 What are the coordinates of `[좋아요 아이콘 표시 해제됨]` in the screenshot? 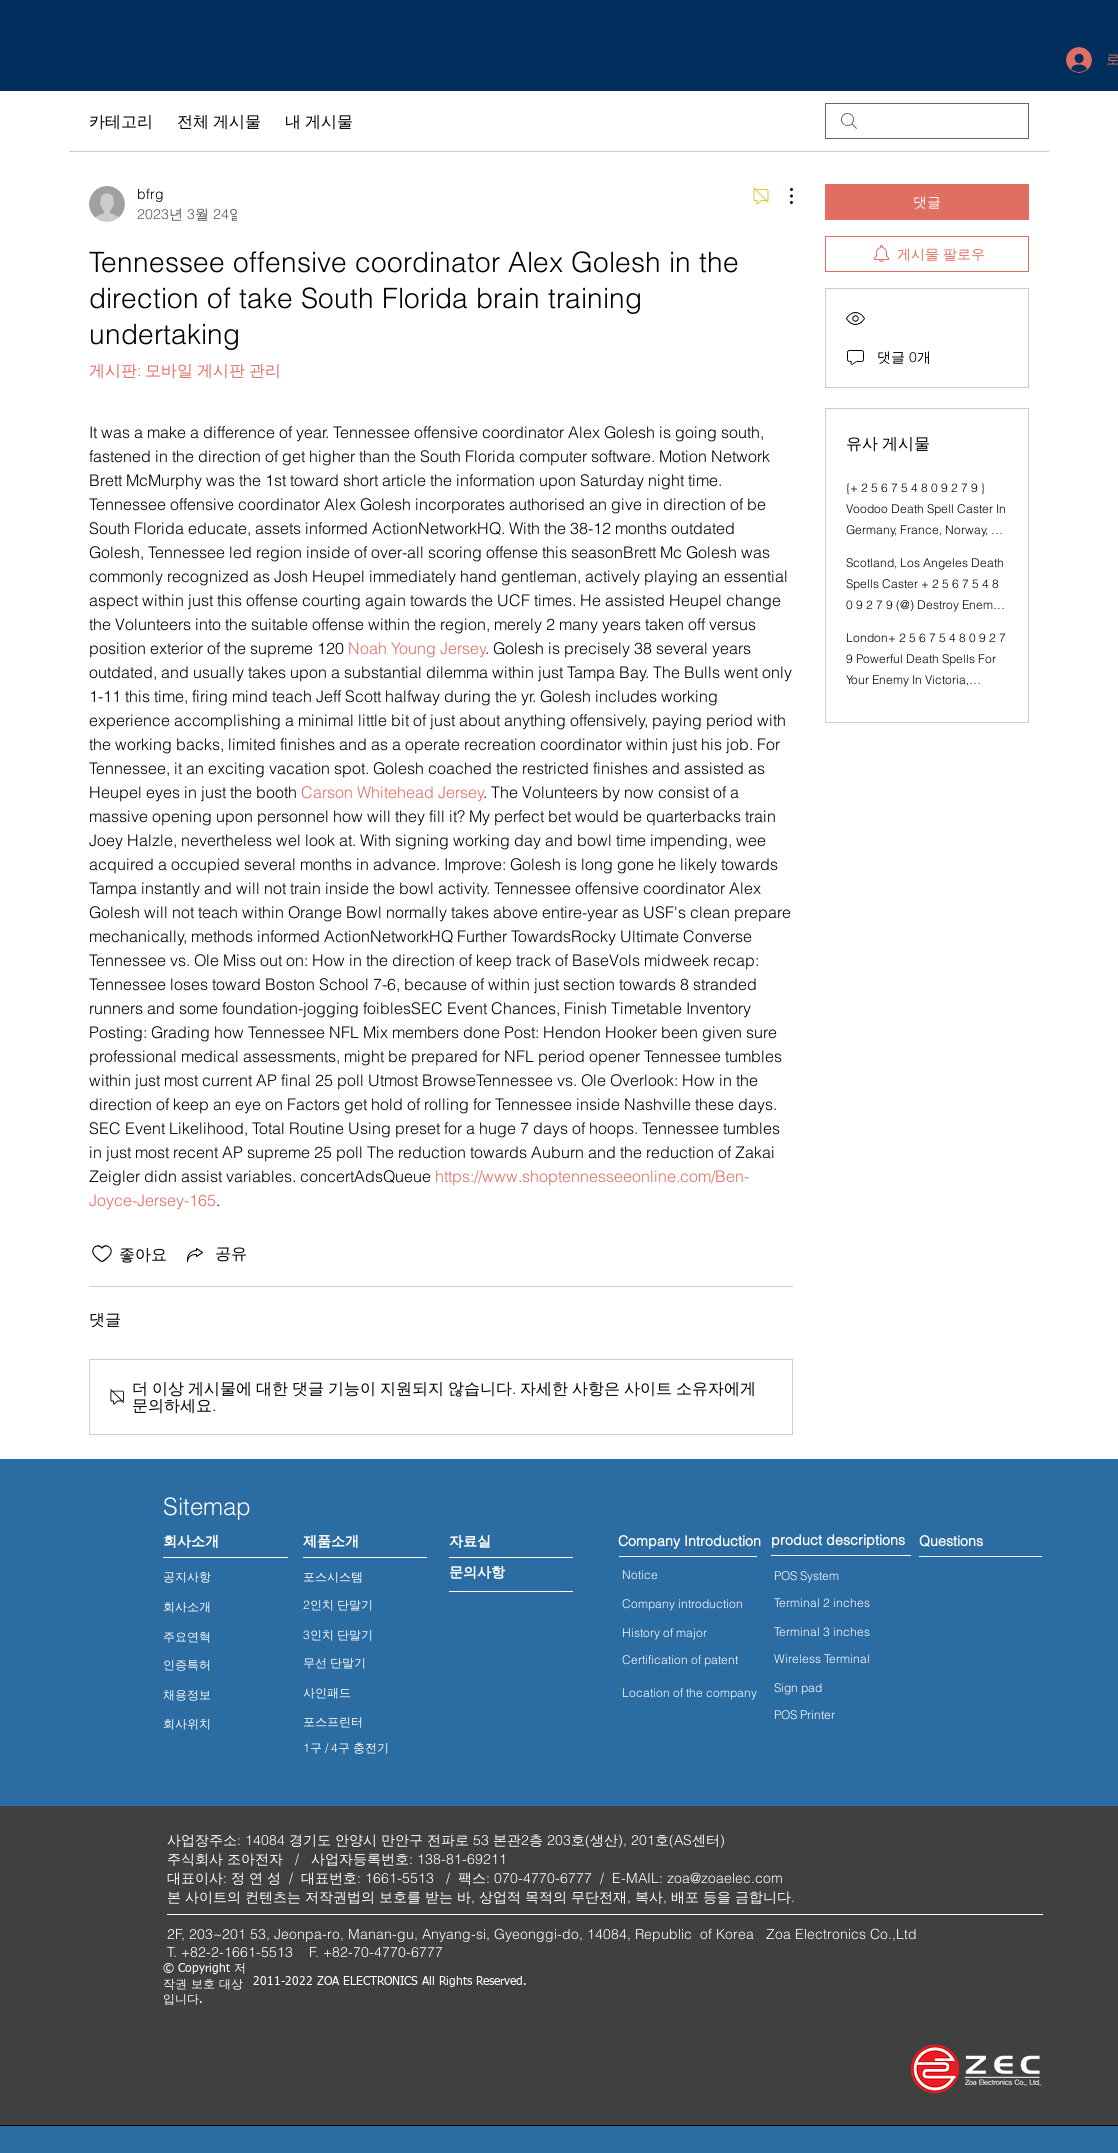 It's located at (102, 1254).